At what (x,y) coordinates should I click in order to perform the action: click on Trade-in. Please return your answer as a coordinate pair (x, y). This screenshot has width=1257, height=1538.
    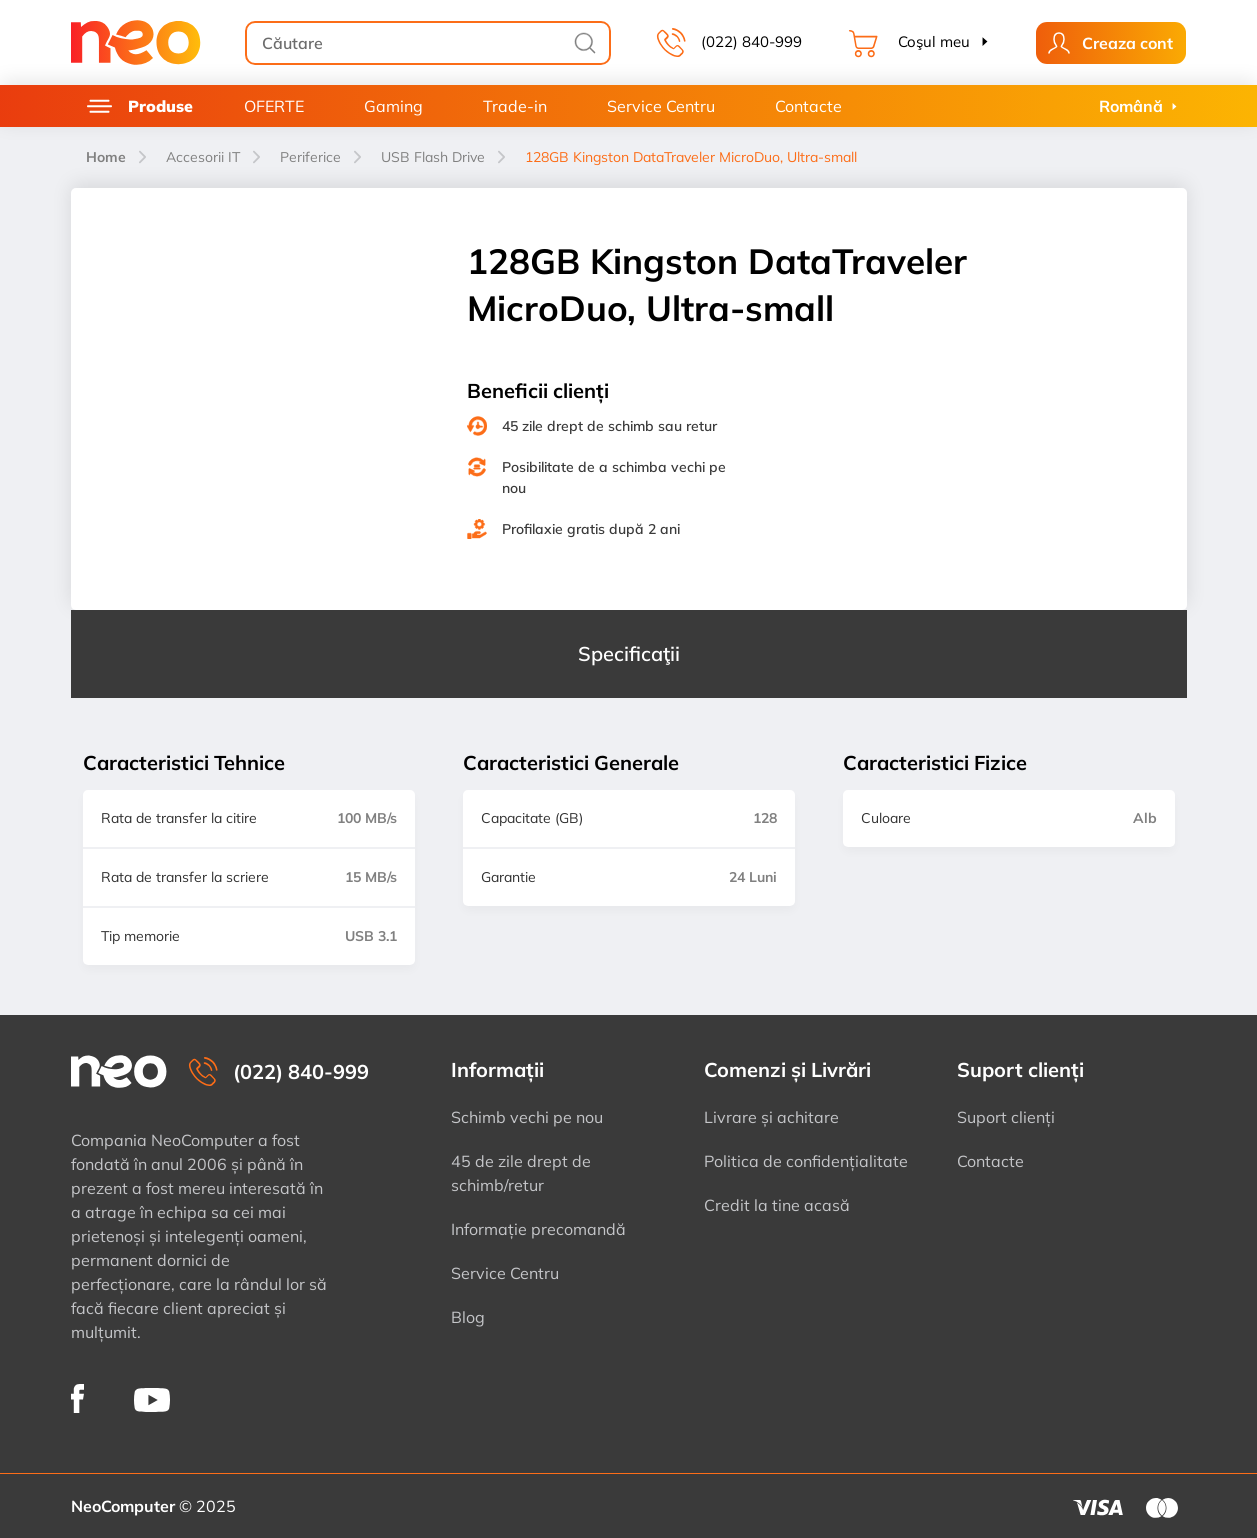
    Looking at the image, I should click on (515, 106).